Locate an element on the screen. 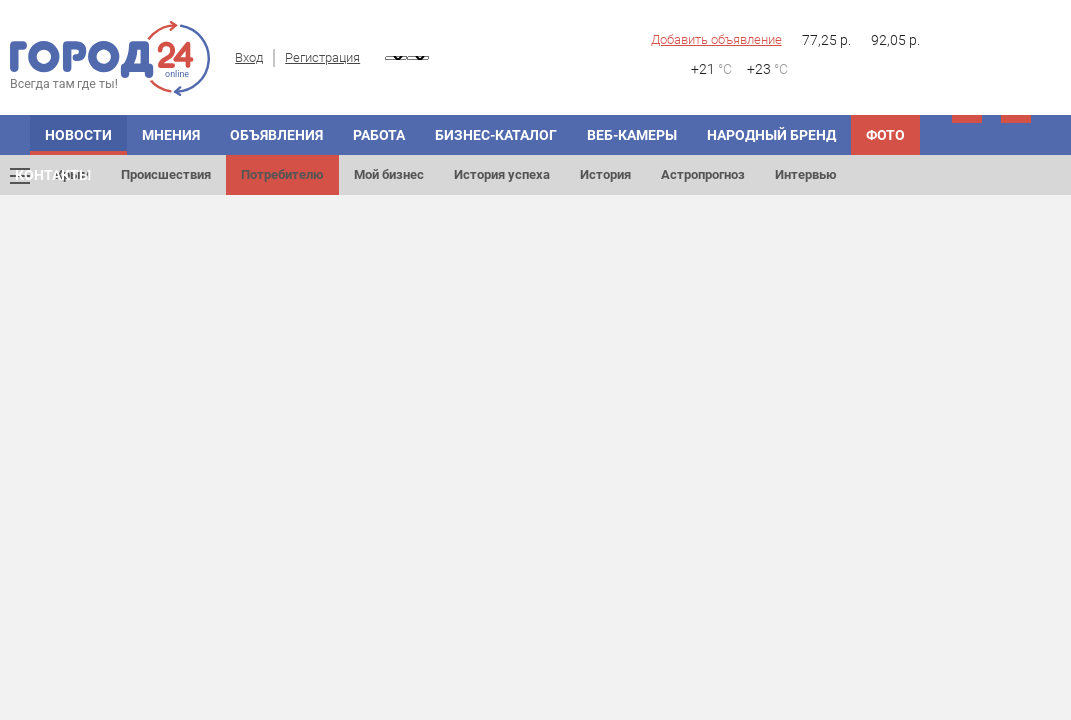 The width and height of the screenshot is (1071, 720). Работа is located at coordinates (379, 135).